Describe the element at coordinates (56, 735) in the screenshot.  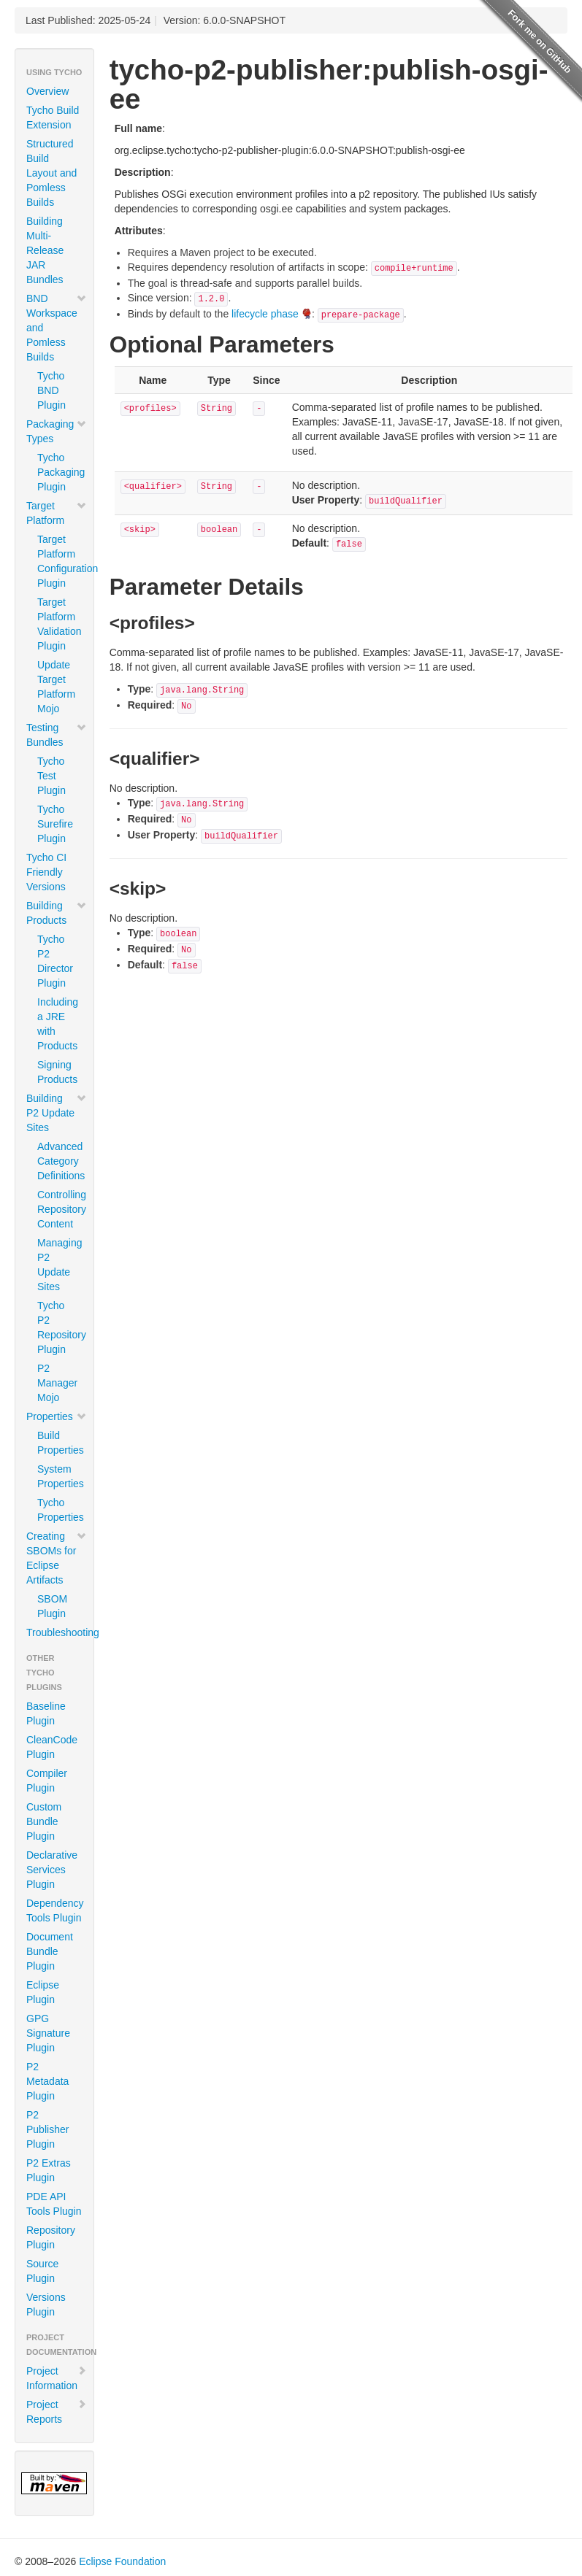
I see `Testing Bundles` at that location.